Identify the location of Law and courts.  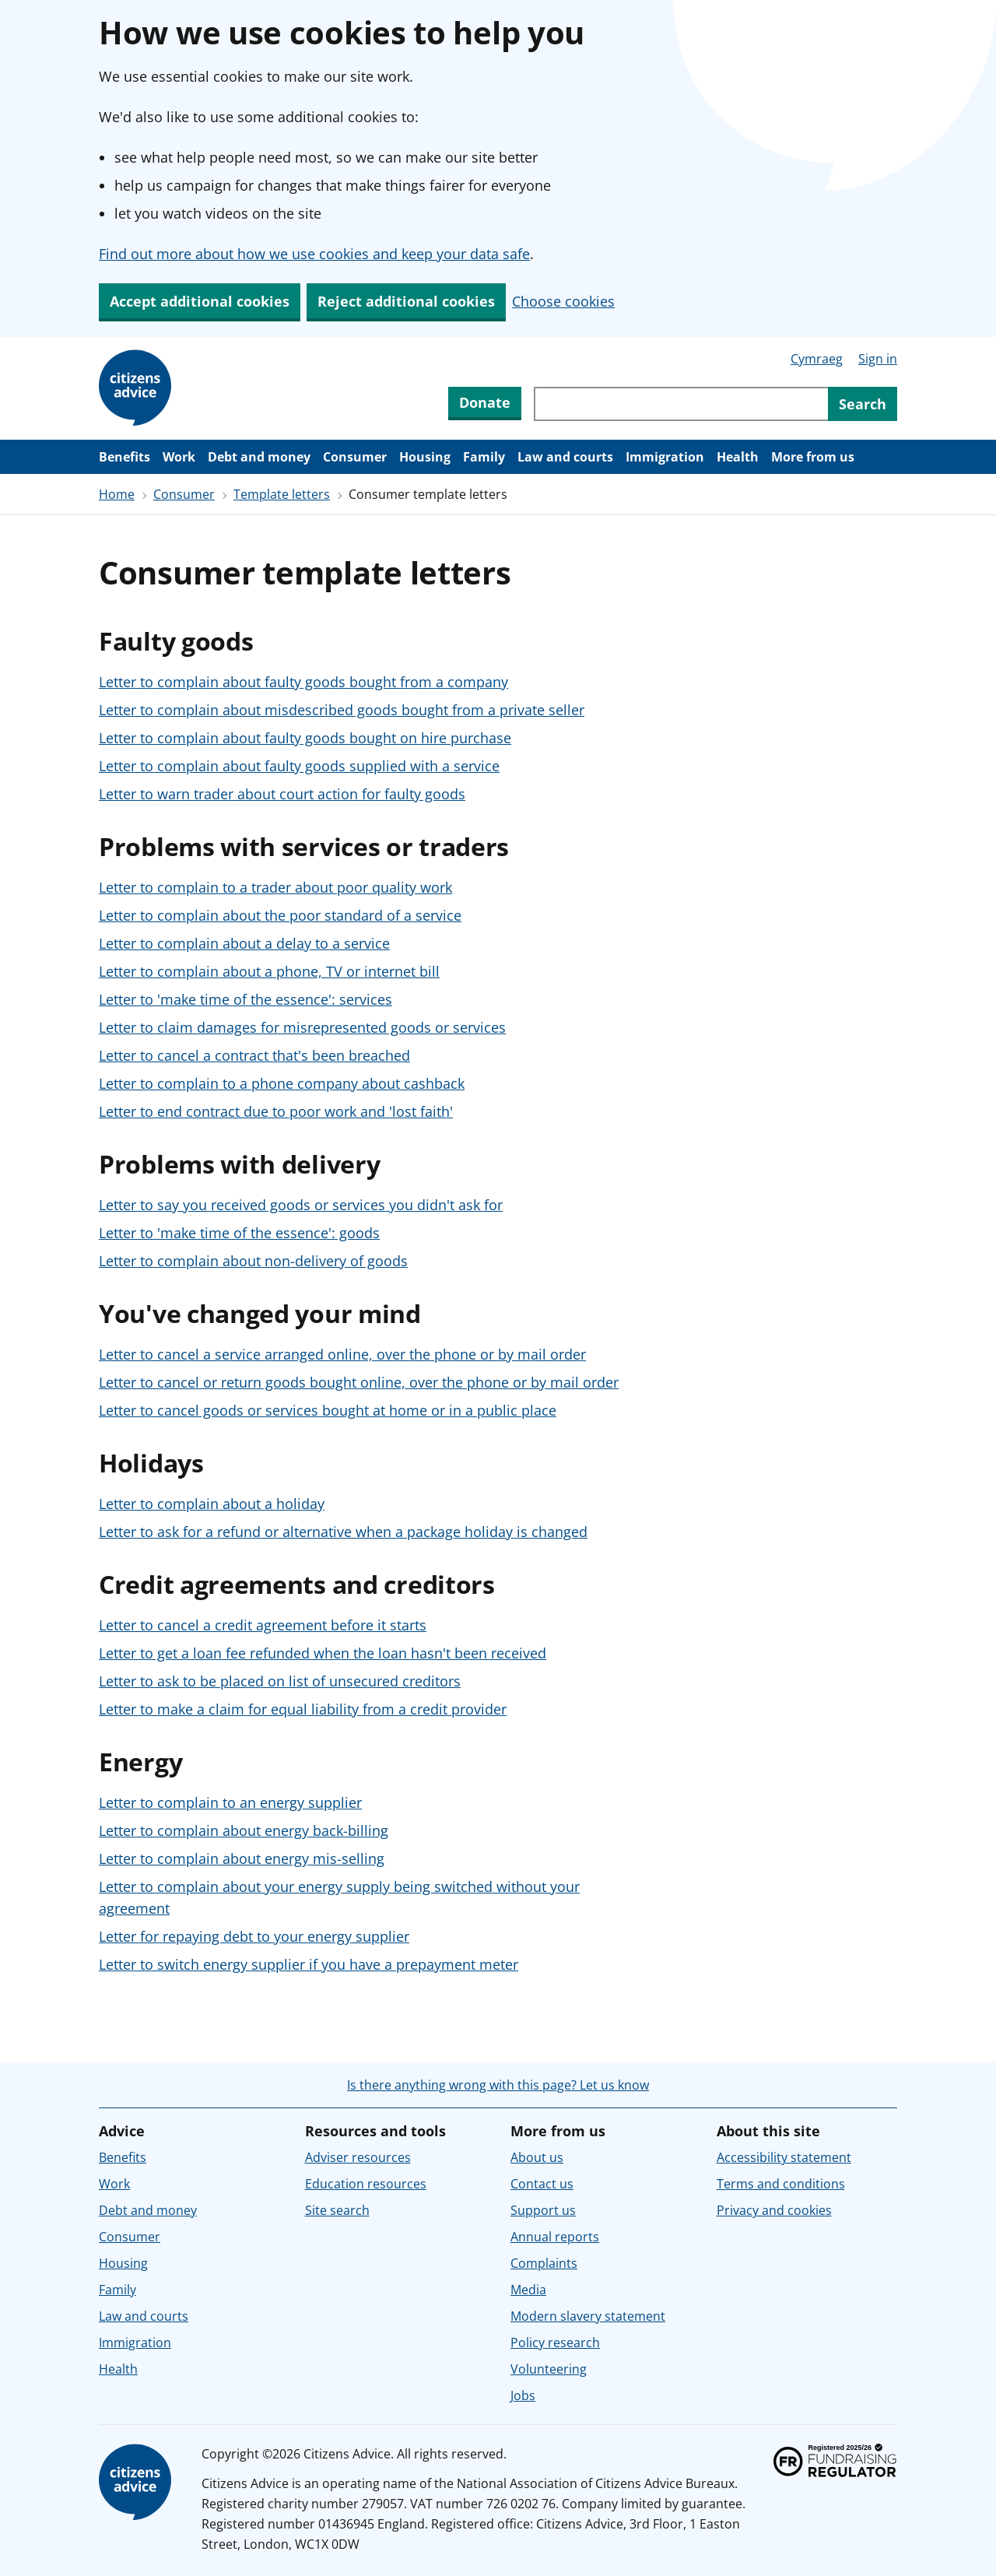
(565, 456).